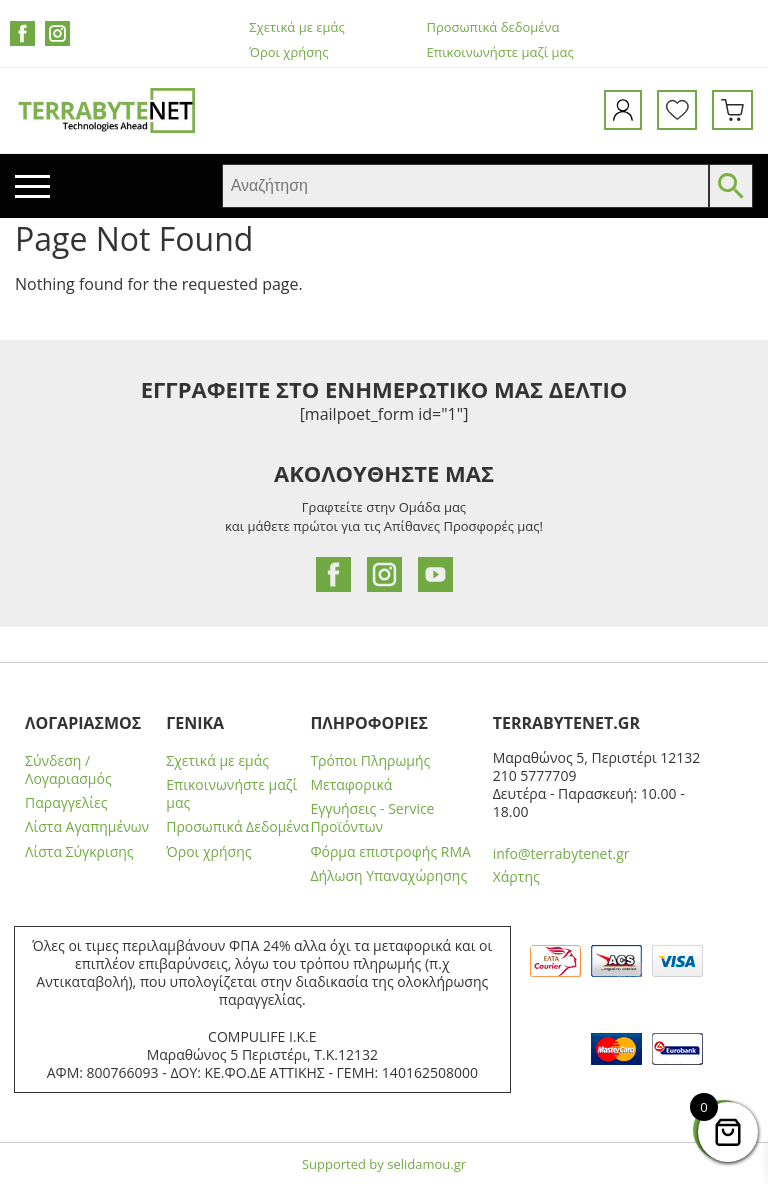 This screenshot has width=768, height=1184. What do you see at coordinates (68, 770) in the screenshot?
I see `Σύνδεση / Λογαριασμός` at bounding box center [68, 770].